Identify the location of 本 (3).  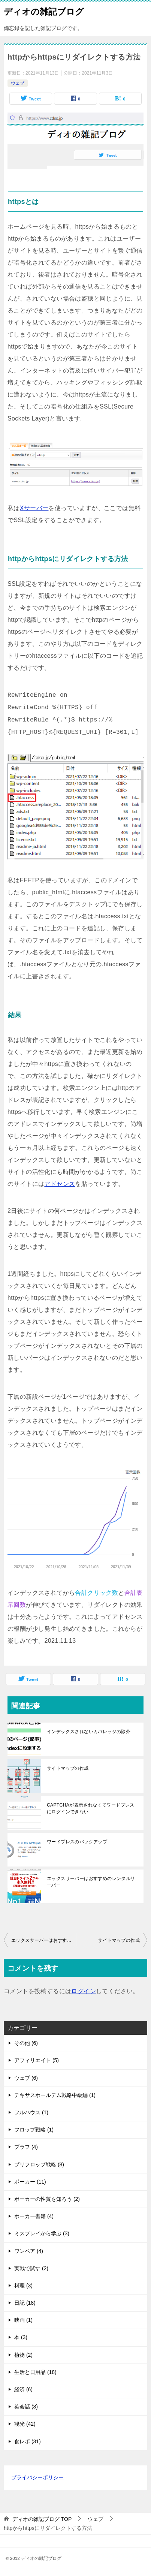
(20, 2337).